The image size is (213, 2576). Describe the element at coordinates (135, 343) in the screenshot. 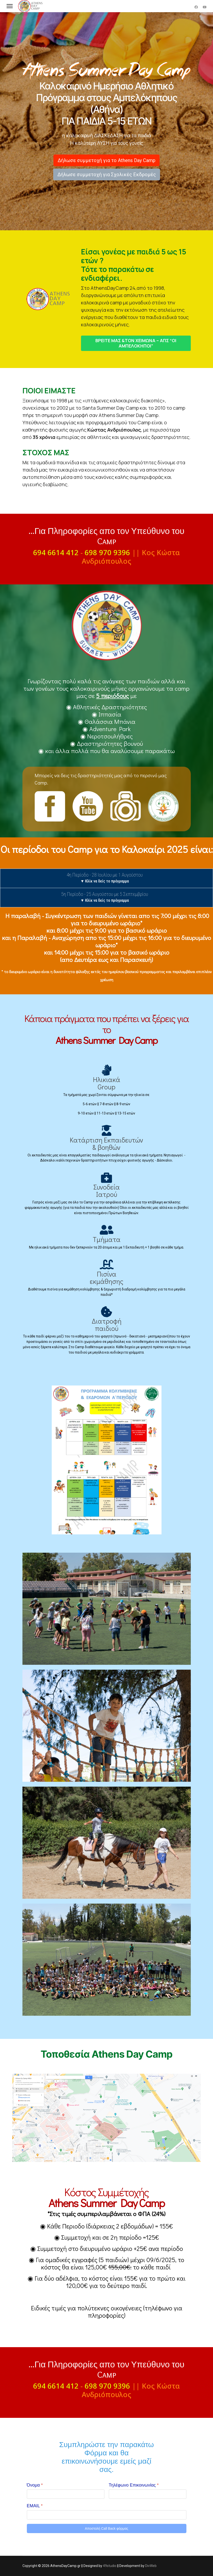

I see `ΒΡΕΙΤΕ ΜΑΣ &ΤΟΝ ΧΕΙΜΩΝΑ – ΑΠΣ “ΟΙ ΑΜΠΕΛΟΚΗΠΟΙ”` at that location.